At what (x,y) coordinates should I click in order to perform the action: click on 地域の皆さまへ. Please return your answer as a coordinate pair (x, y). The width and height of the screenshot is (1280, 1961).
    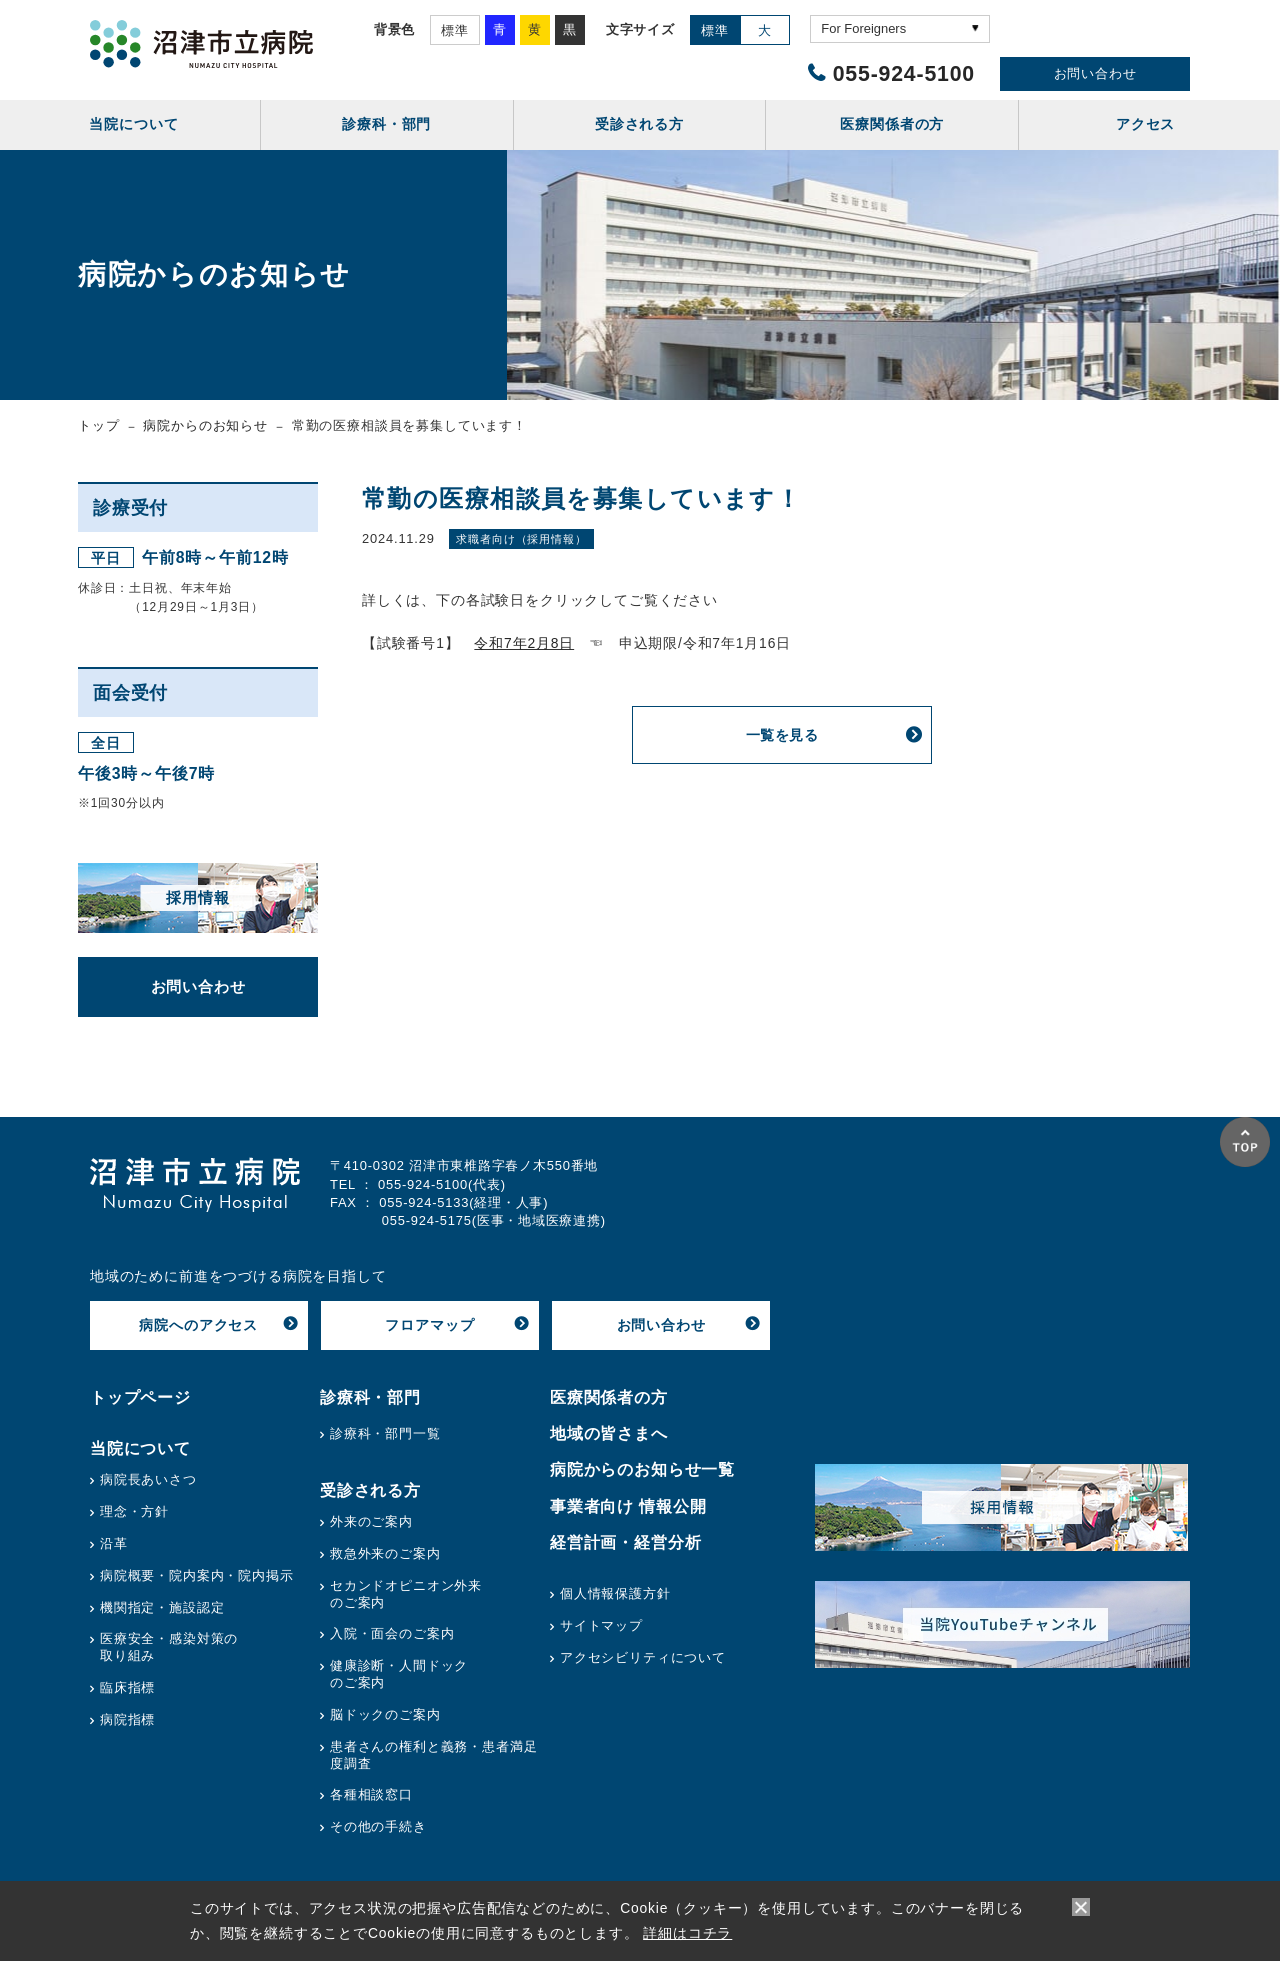
    Looking at the image, I should click on (609, 1433).